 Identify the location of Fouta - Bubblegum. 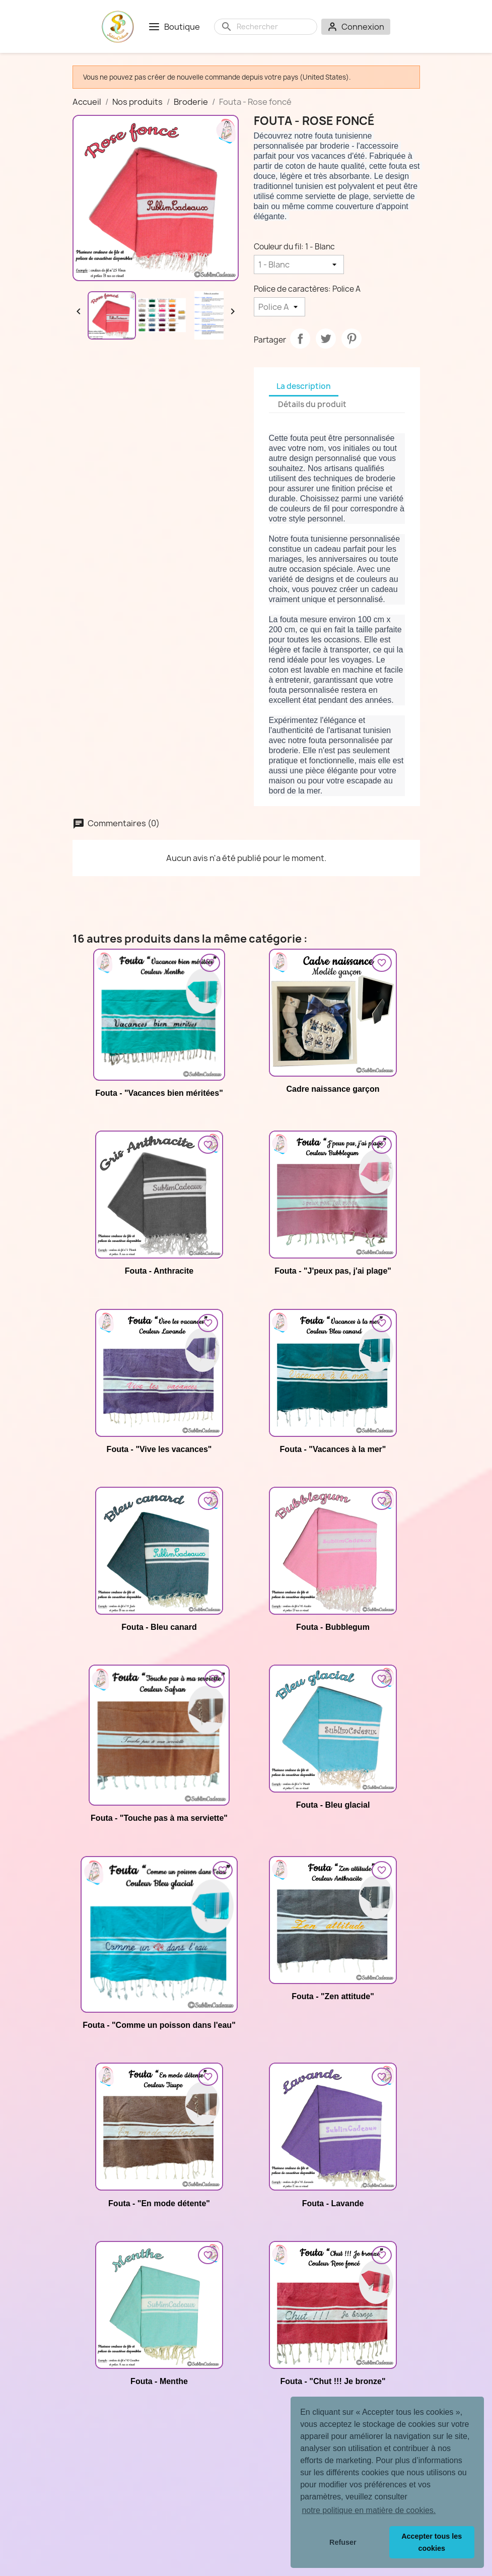
(333, 1627).